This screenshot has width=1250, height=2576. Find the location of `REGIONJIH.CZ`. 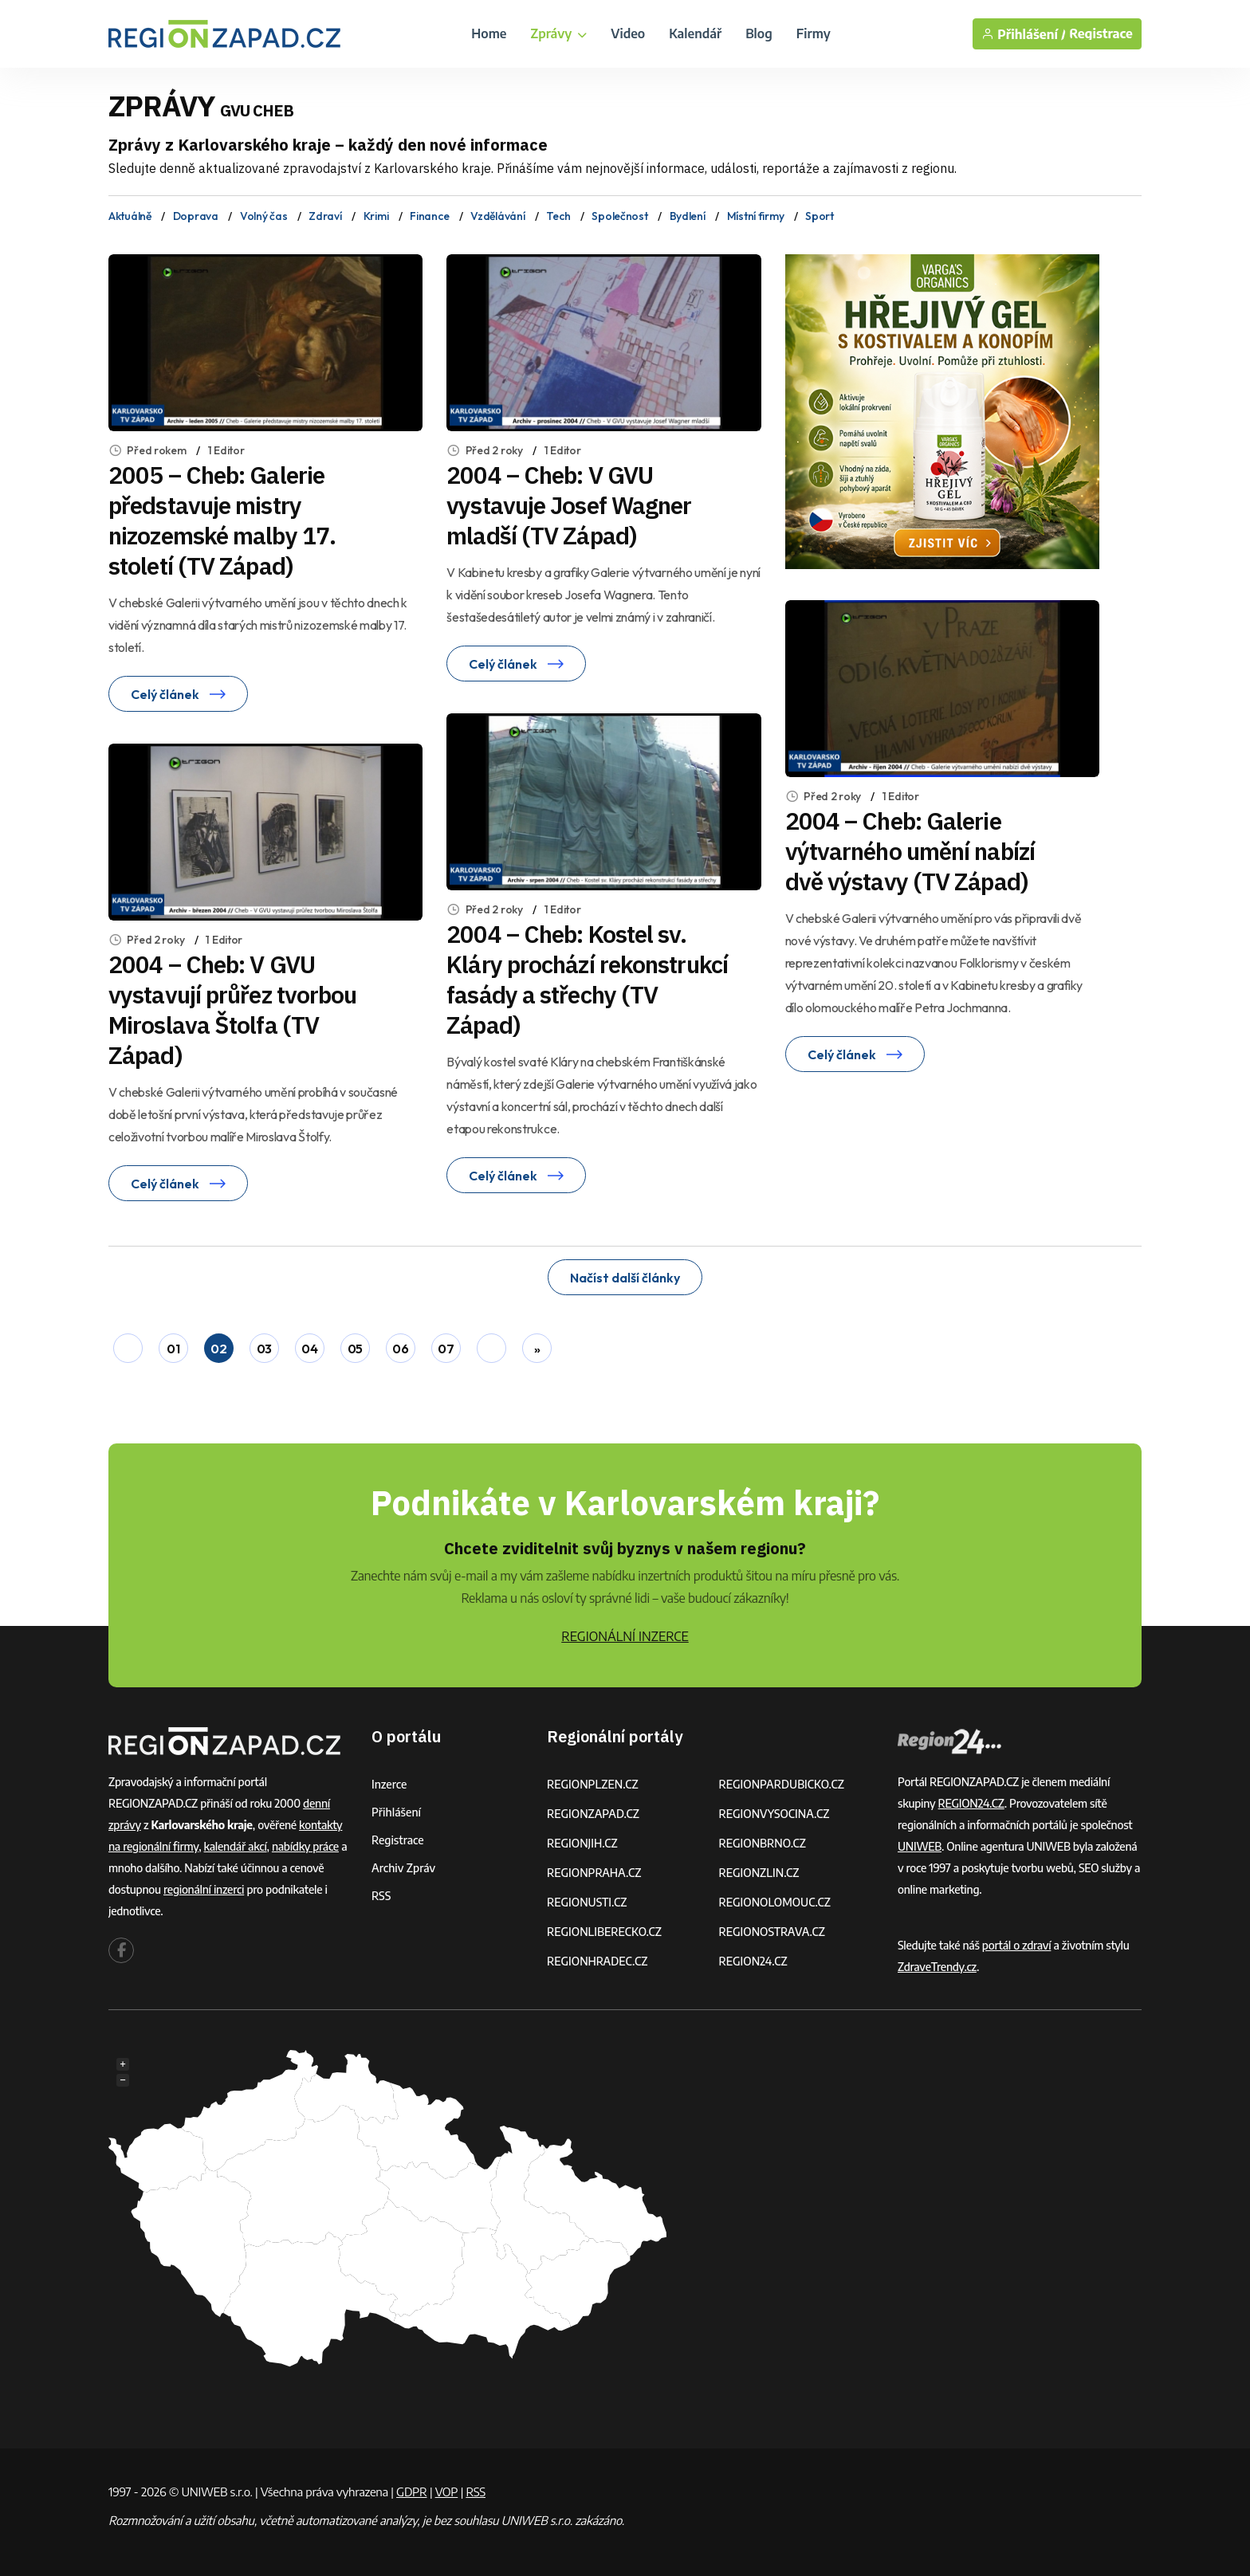

REGIONJIH.CZ is located at coordinates (582, 1843).